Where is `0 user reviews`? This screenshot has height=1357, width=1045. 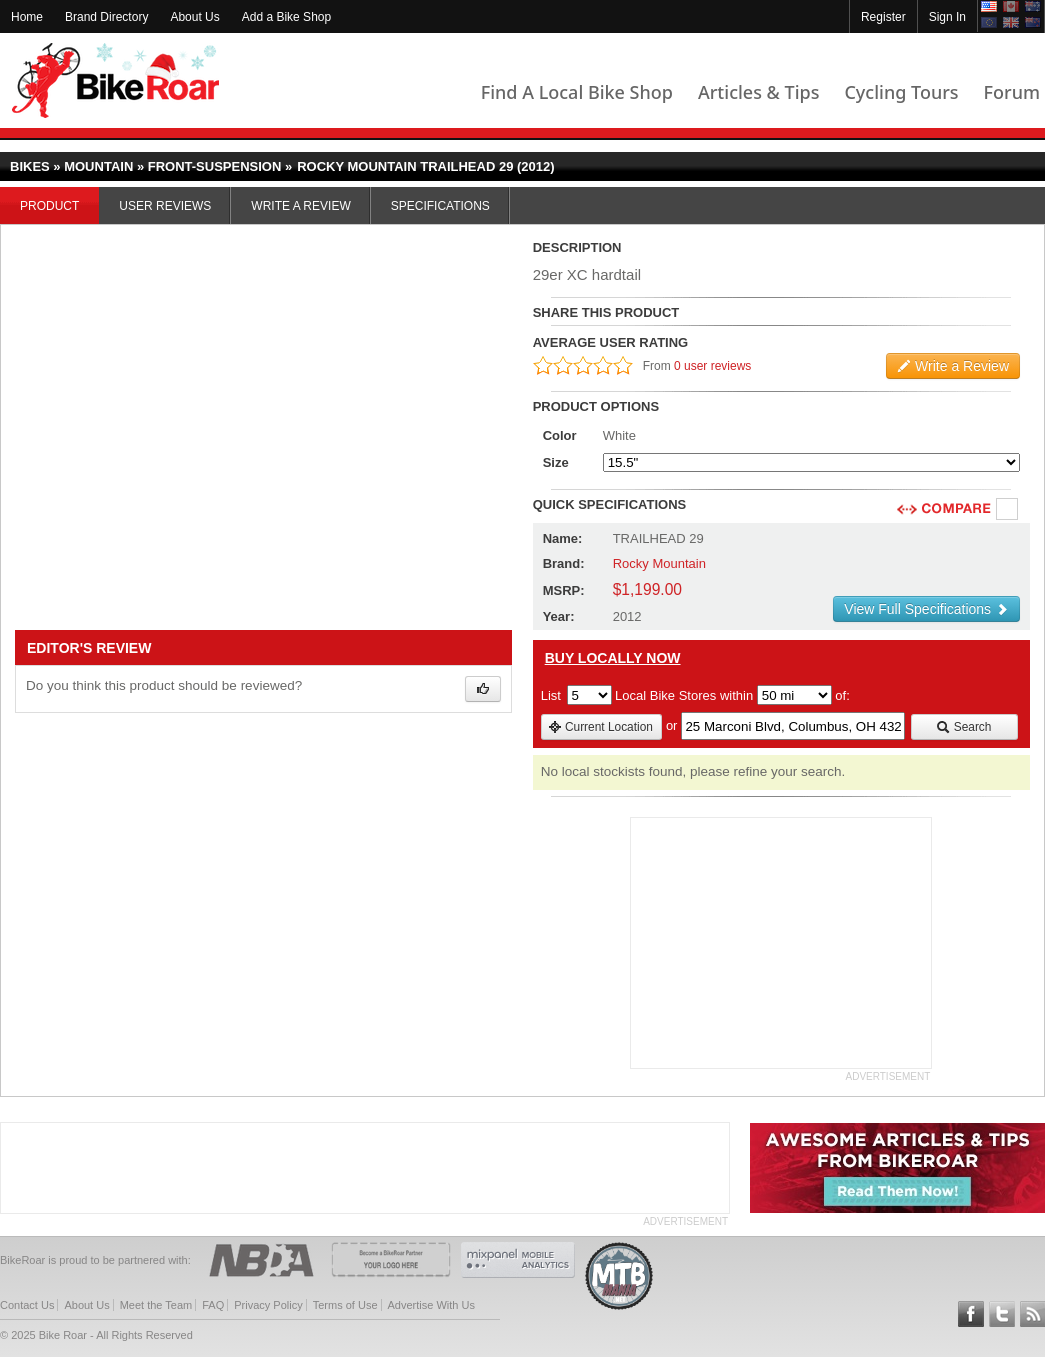
0 user reviews is located at coordinates (712, 366).